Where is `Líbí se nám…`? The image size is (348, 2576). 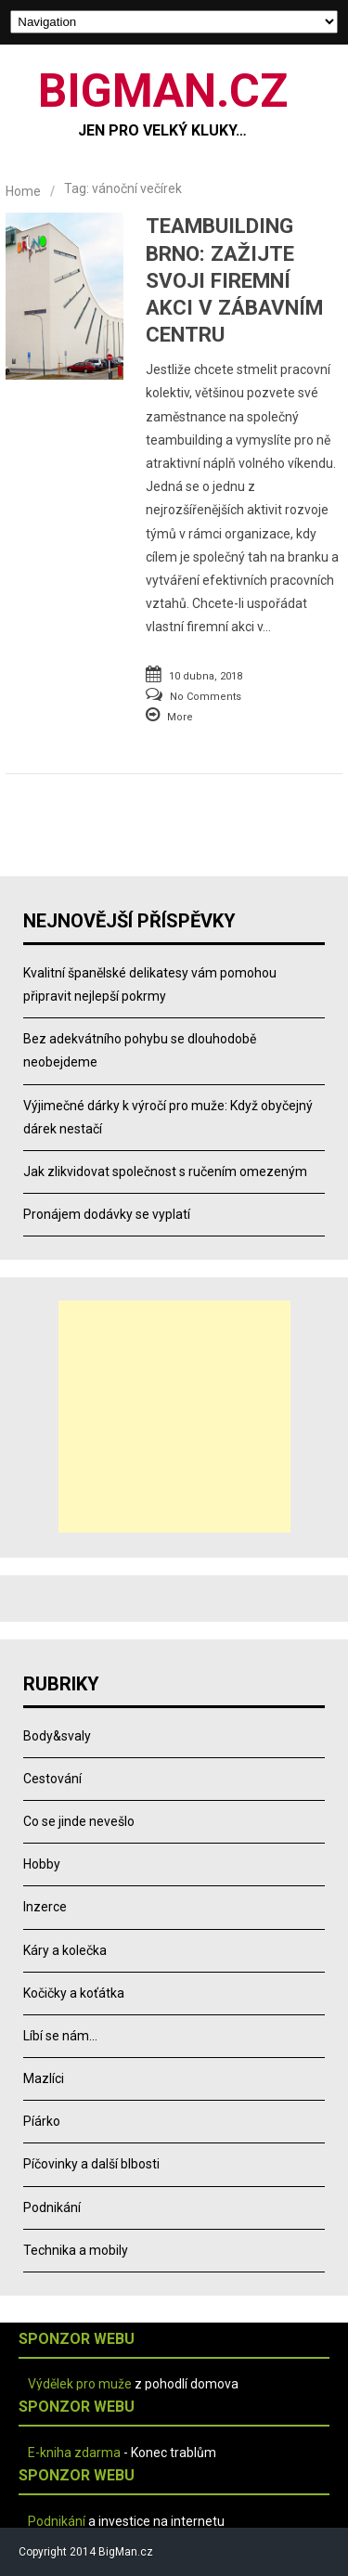 Líbí se nám… is located at coordinates (60, 2035).